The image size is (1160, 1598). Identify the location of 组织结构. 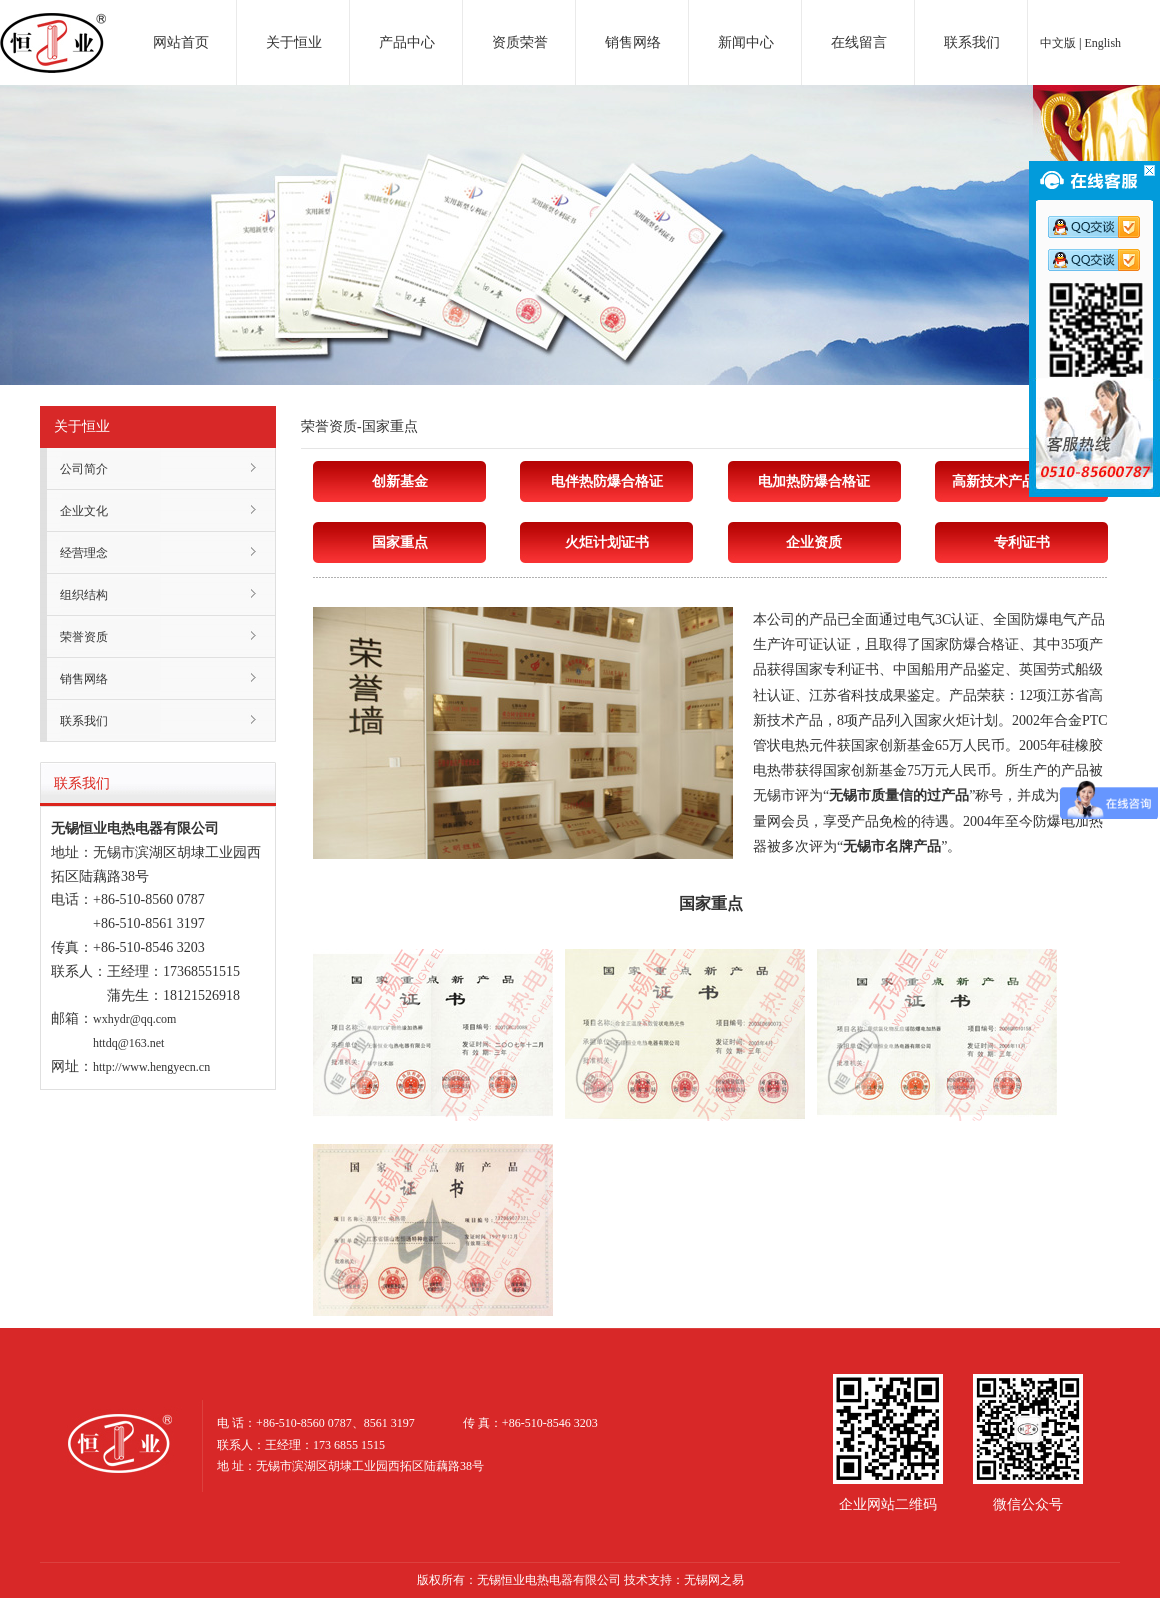
(84, 595).